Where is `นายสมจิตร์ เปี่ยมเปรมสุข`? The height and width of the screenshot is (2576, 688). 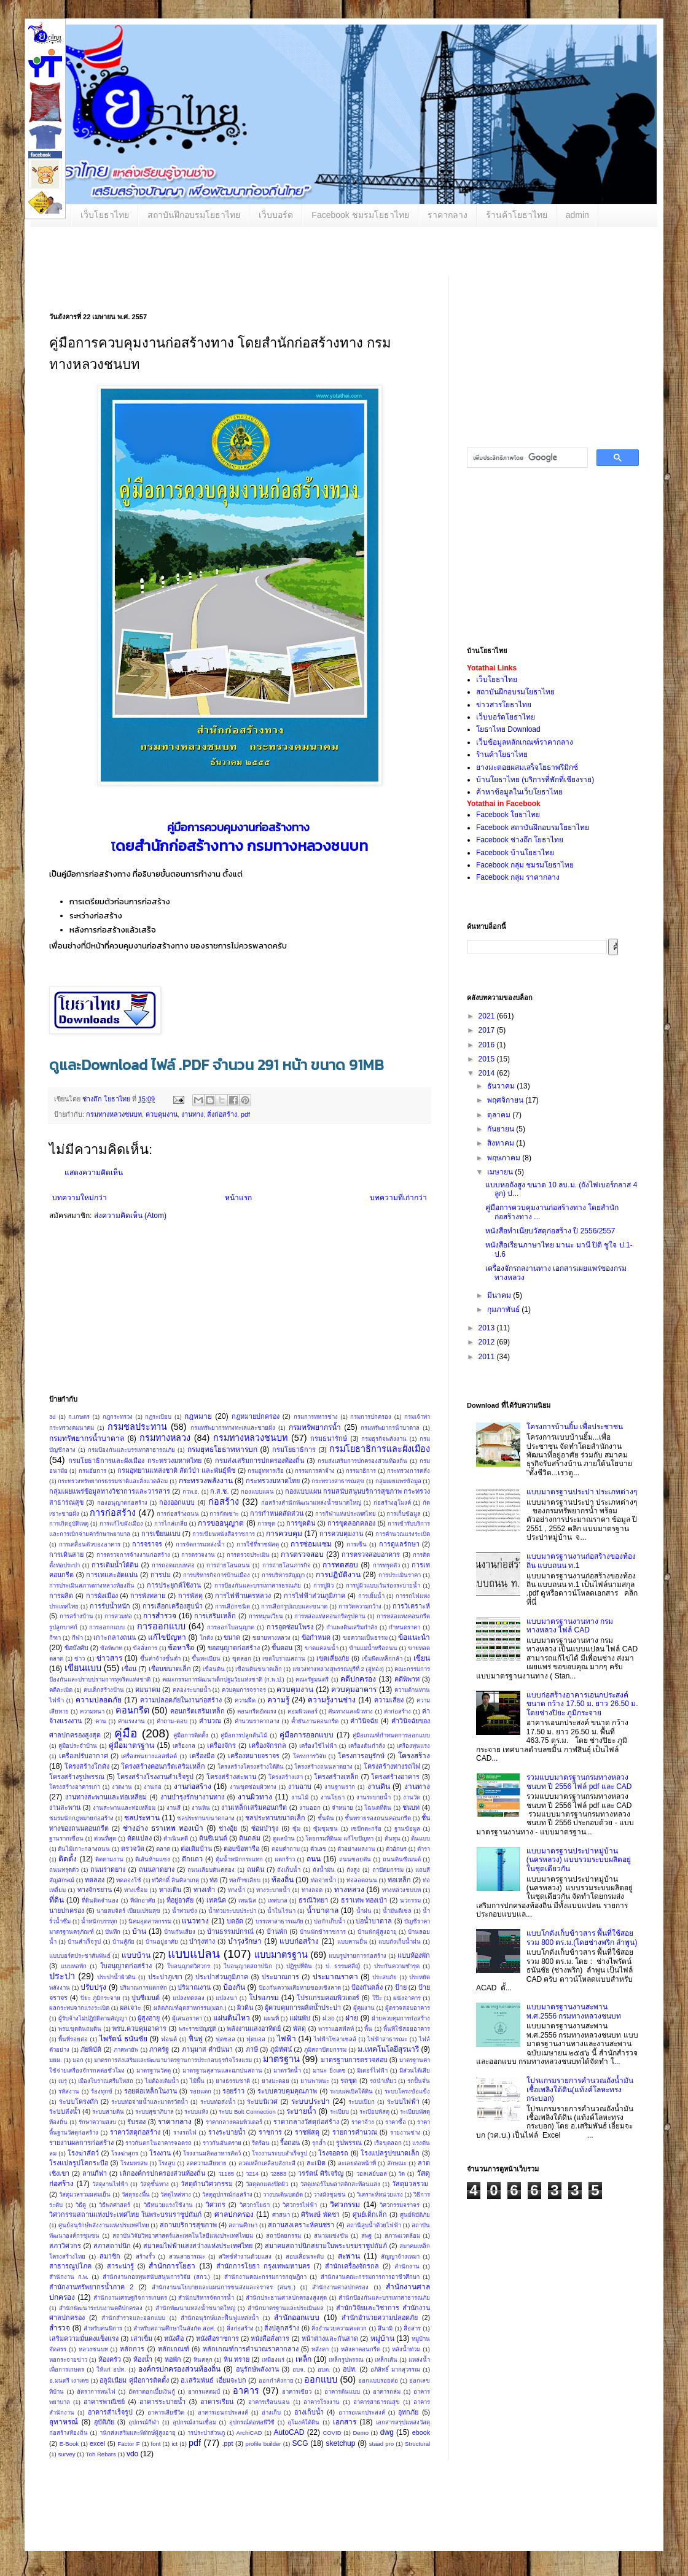
นายสมจิตร์ เปี่ยมเปรมสุข is located at coordinates (128, 1910).